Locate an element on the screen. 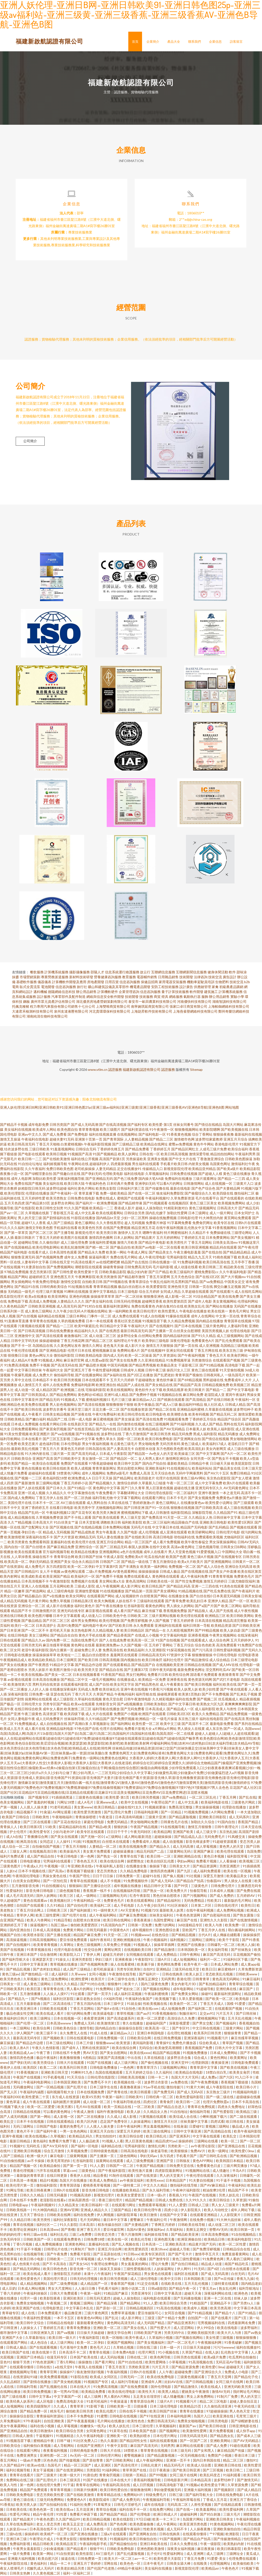 This screenshot has height=2576, width=262. 日韩中文字幕亚洲 is located at coordinates (34, 1964).